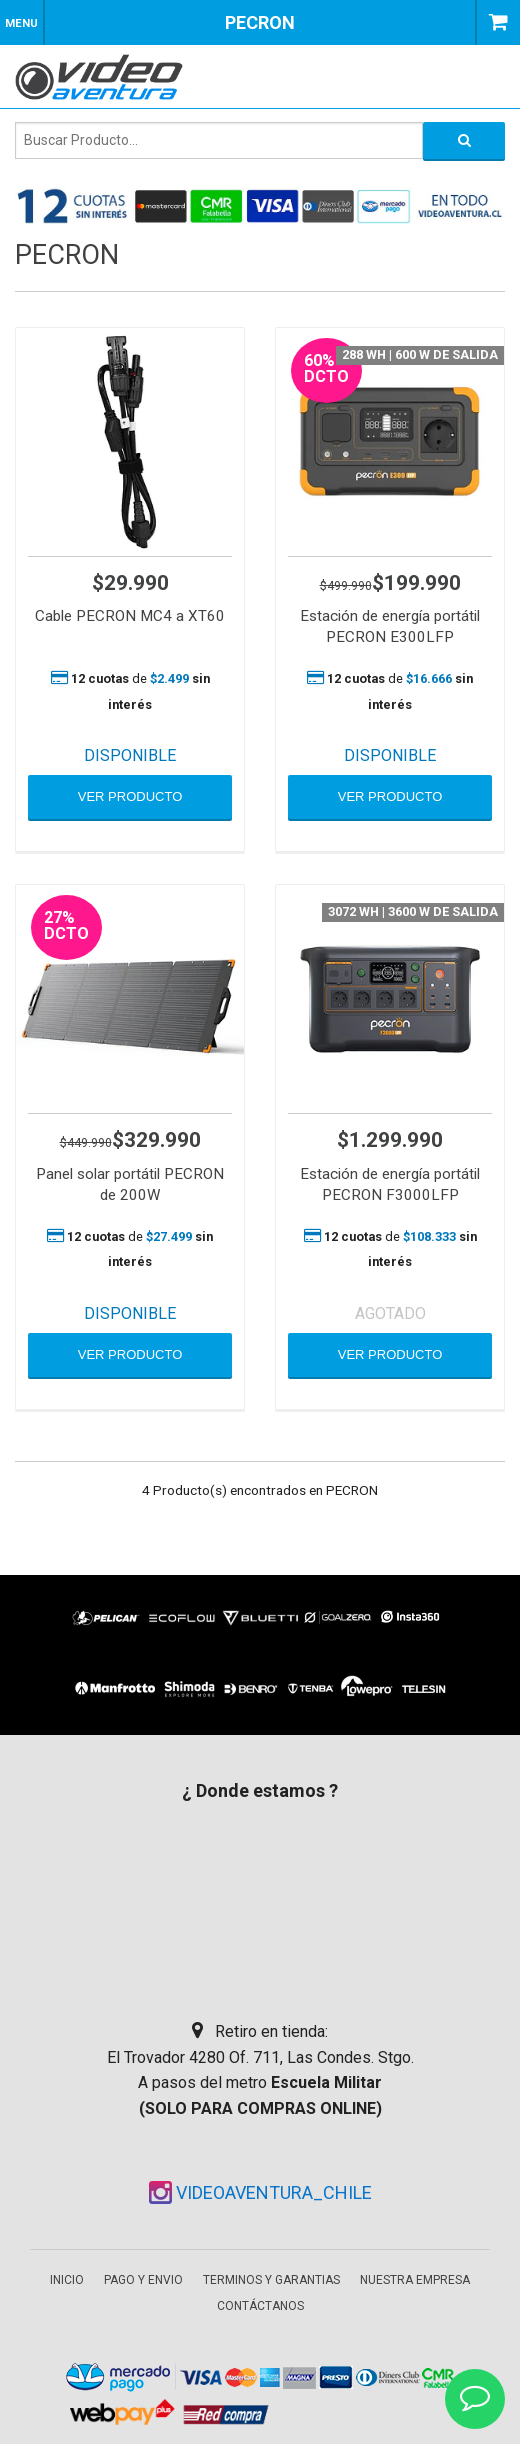 The height and width of the screenshot is (2444, 520). What do you see at coordinates (260, 2306) in the screenshot?
I see `Contáctanos` at bounding box center [260, 2306].